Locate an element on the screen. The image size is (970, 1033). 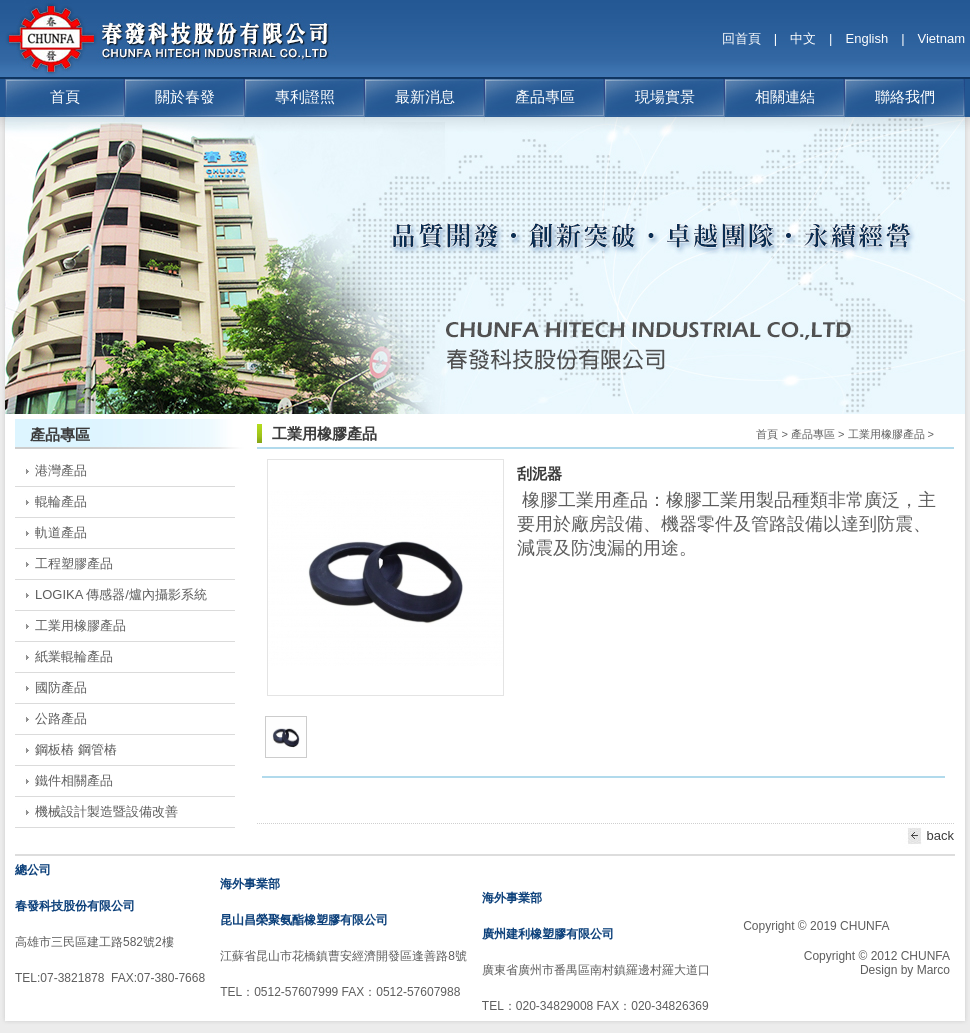
輥輪產品 is located at coordinates (61, 501).